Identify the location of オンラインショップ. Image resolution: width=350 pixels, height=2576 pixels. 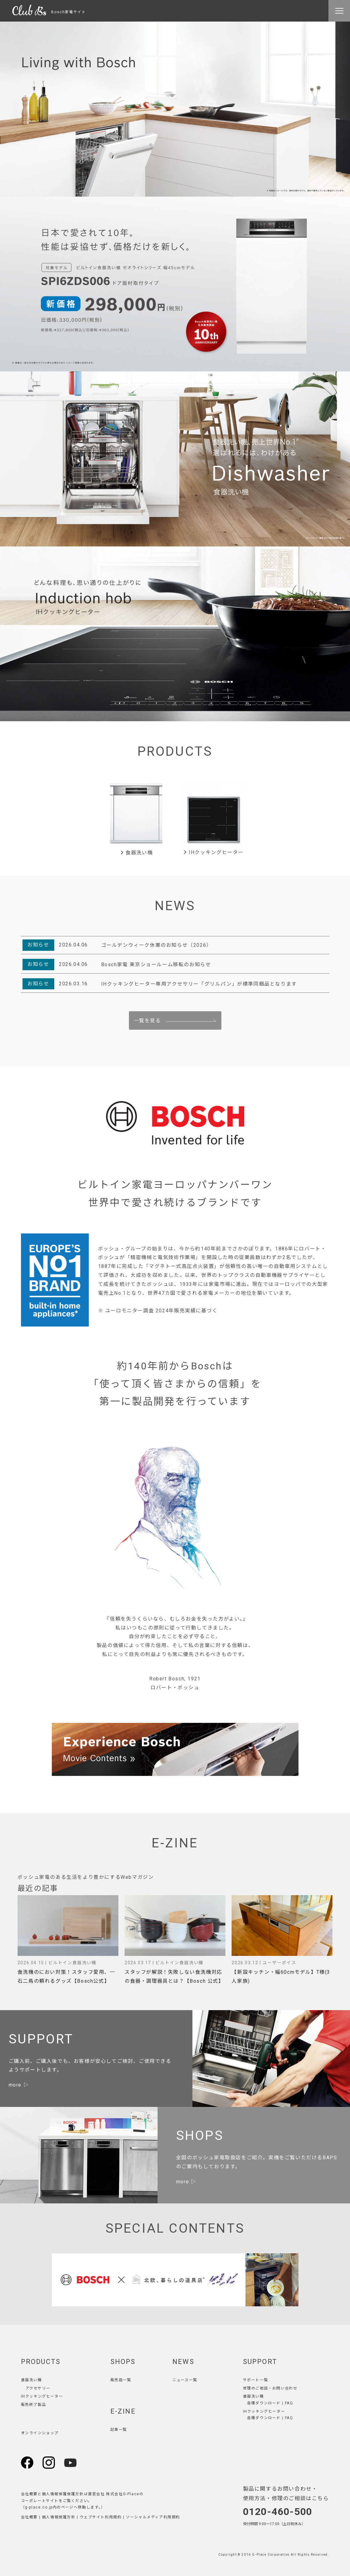
(40, 2433).